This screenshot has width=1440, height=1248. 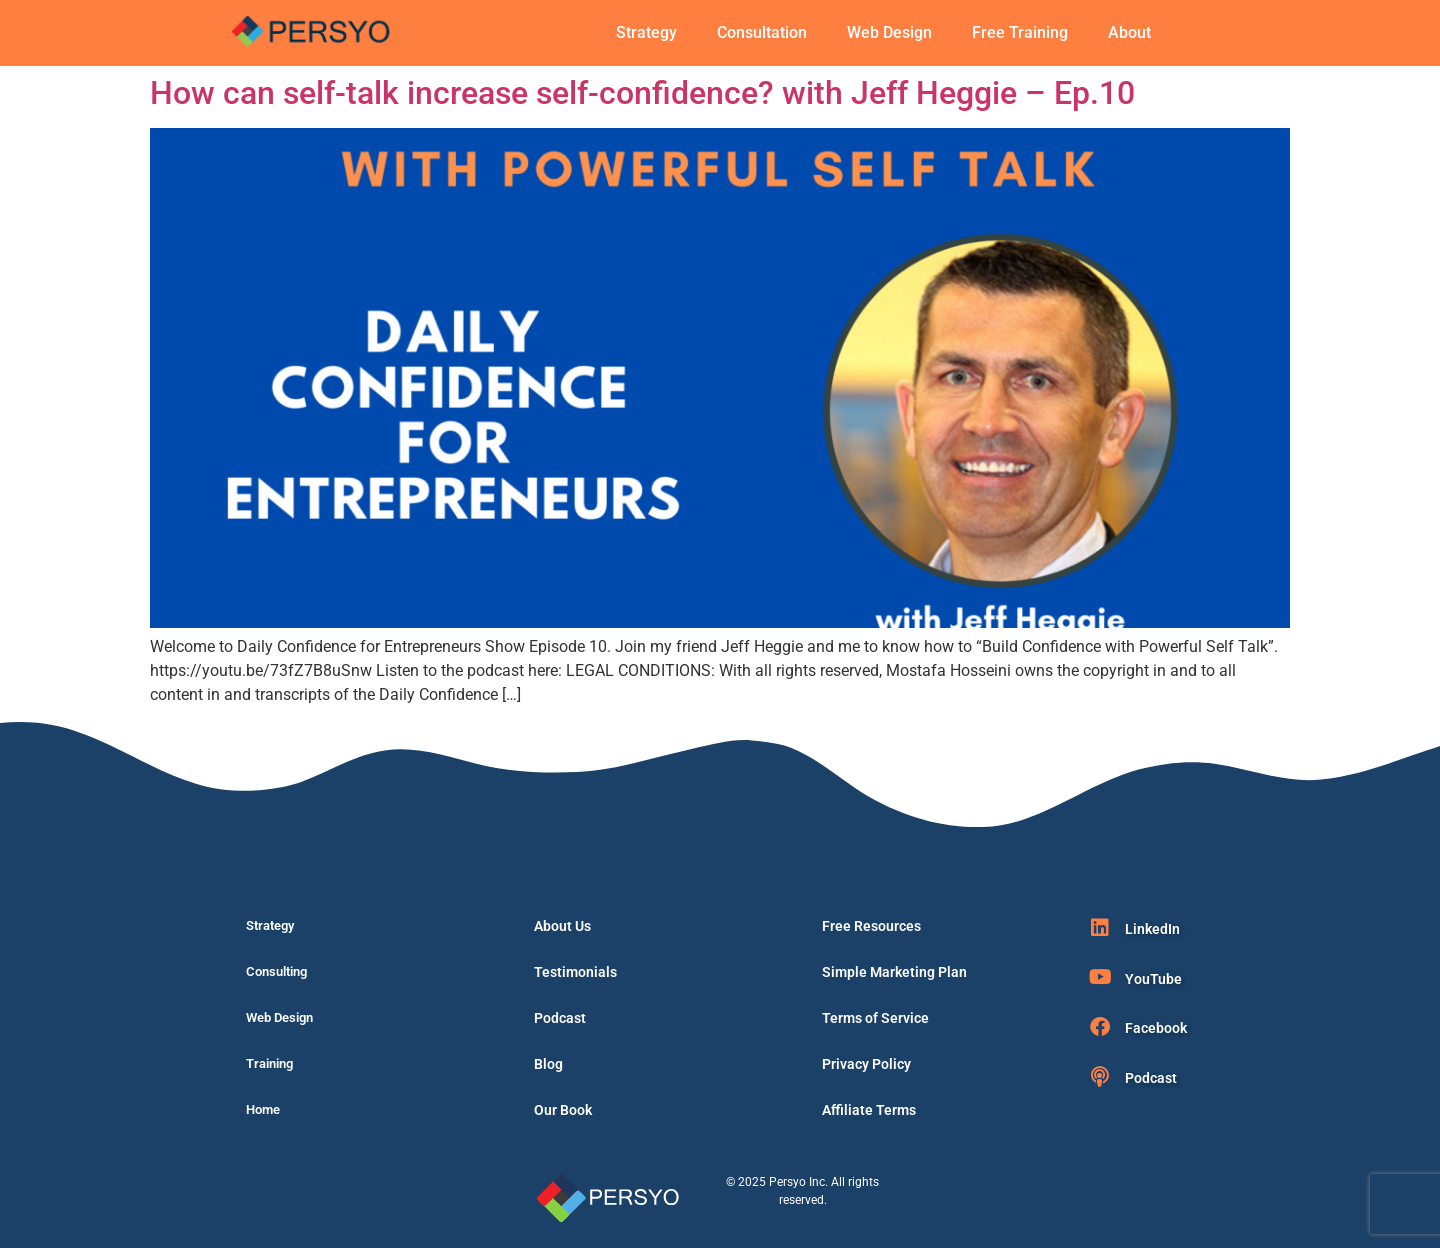 I want to click on [YouTube], so click(x=1100, y=977).